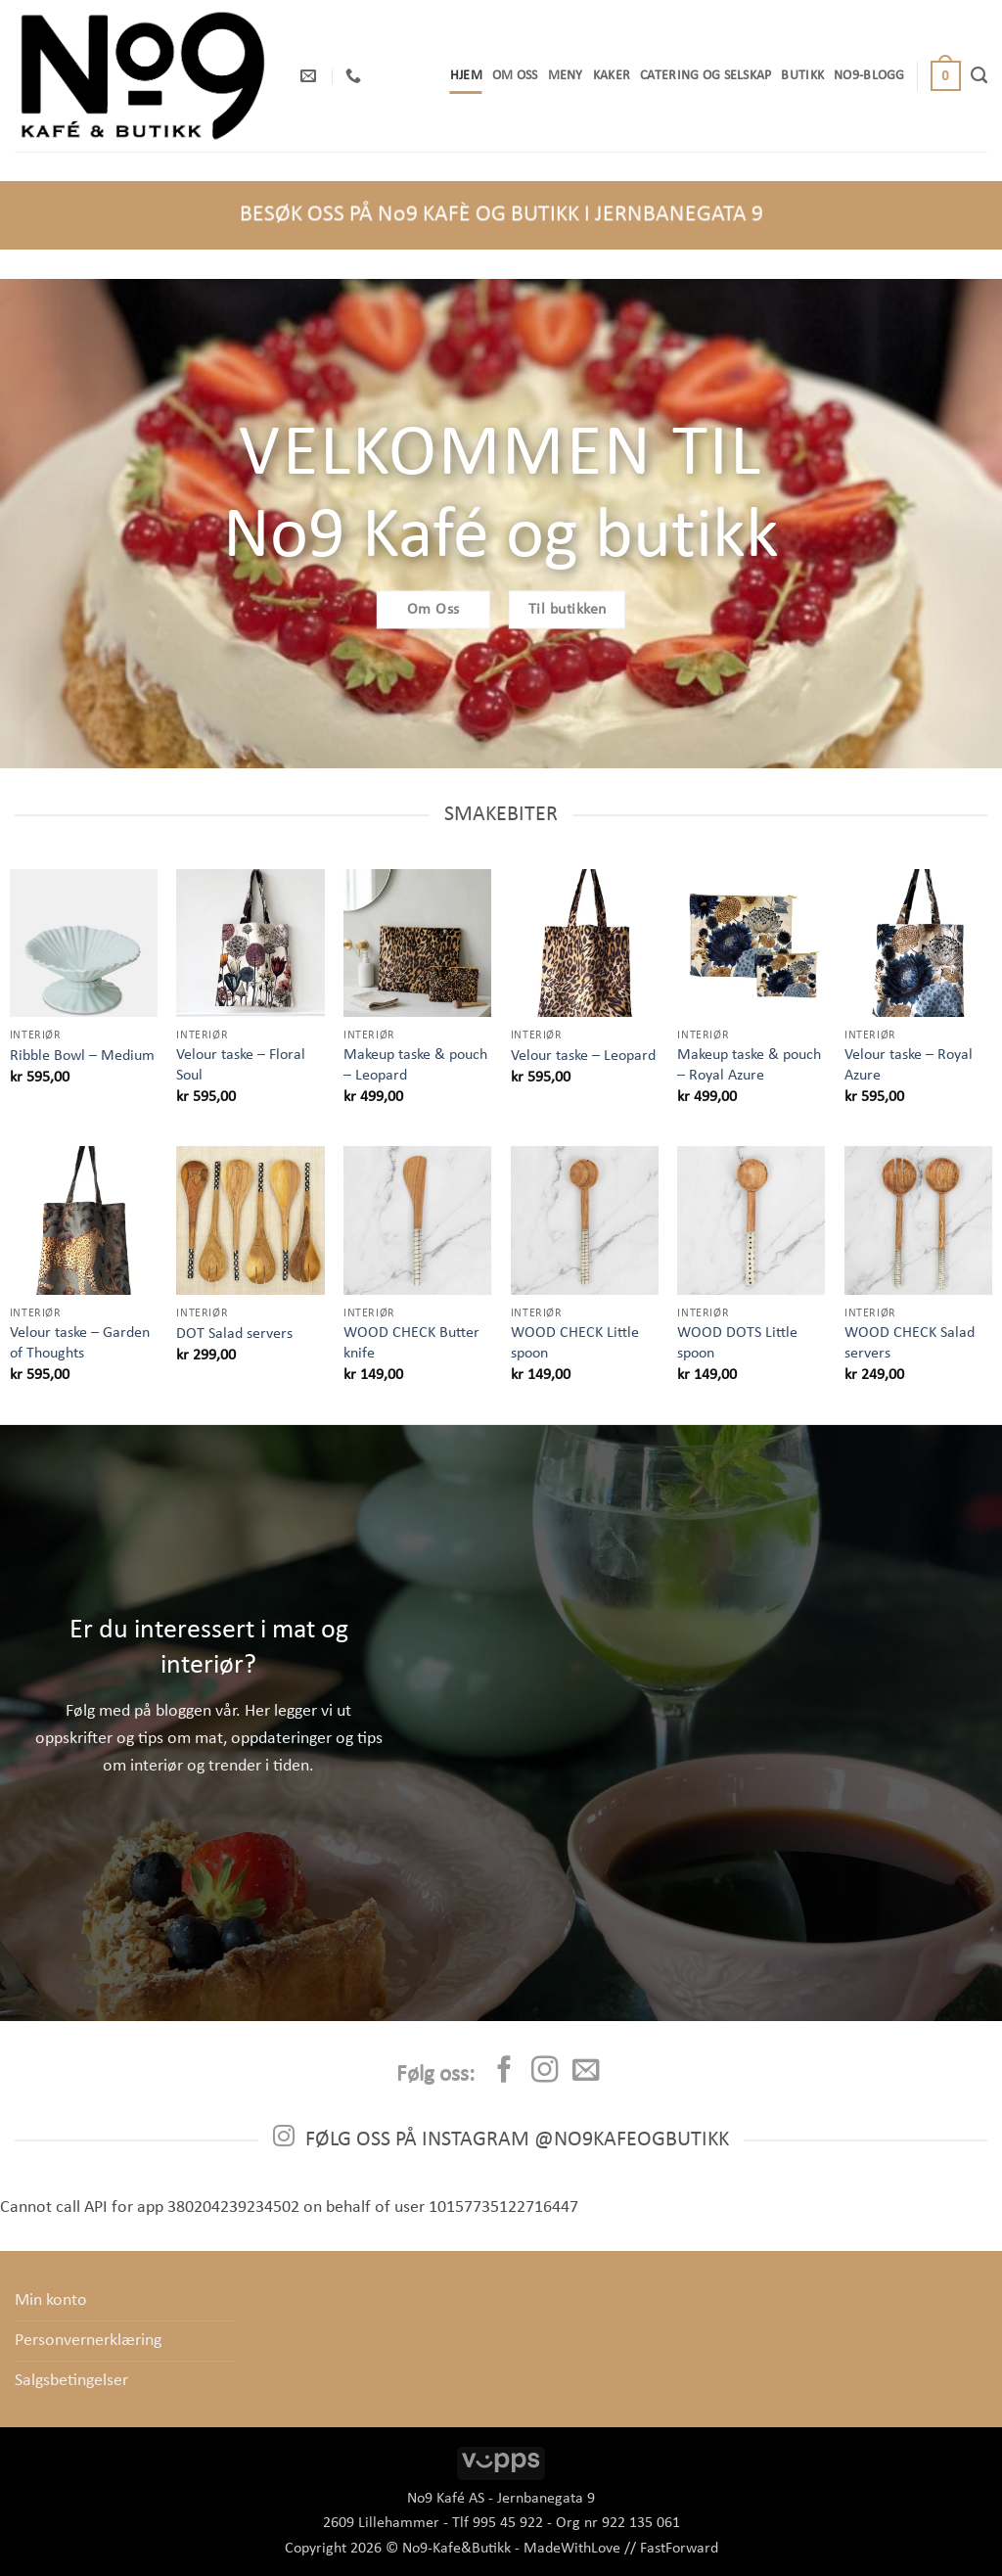 The image size is (1002, 2576). I want to click on WOOD CHECK Little spoon, so click(575, 1343).